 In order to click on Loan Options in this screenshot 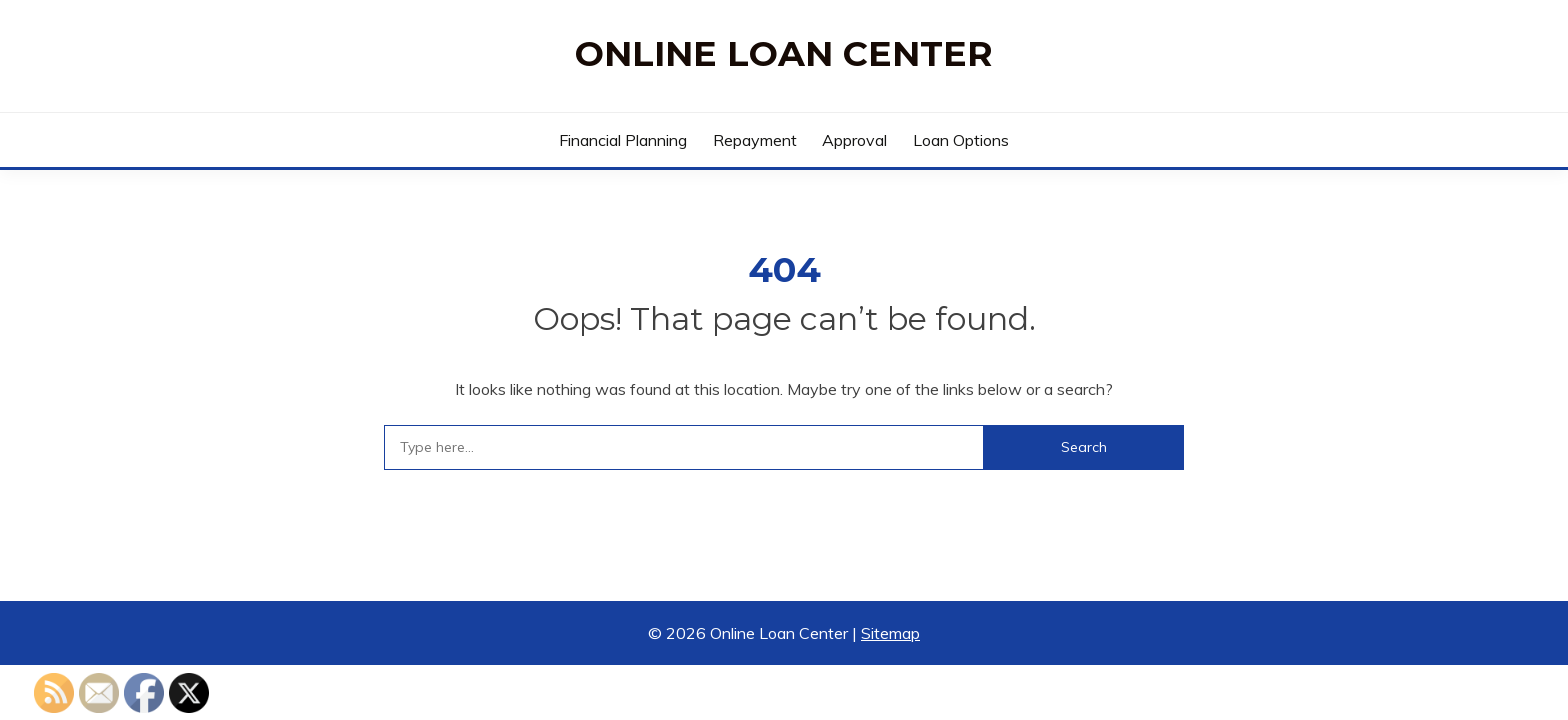, I will do `click(961, 140)`.